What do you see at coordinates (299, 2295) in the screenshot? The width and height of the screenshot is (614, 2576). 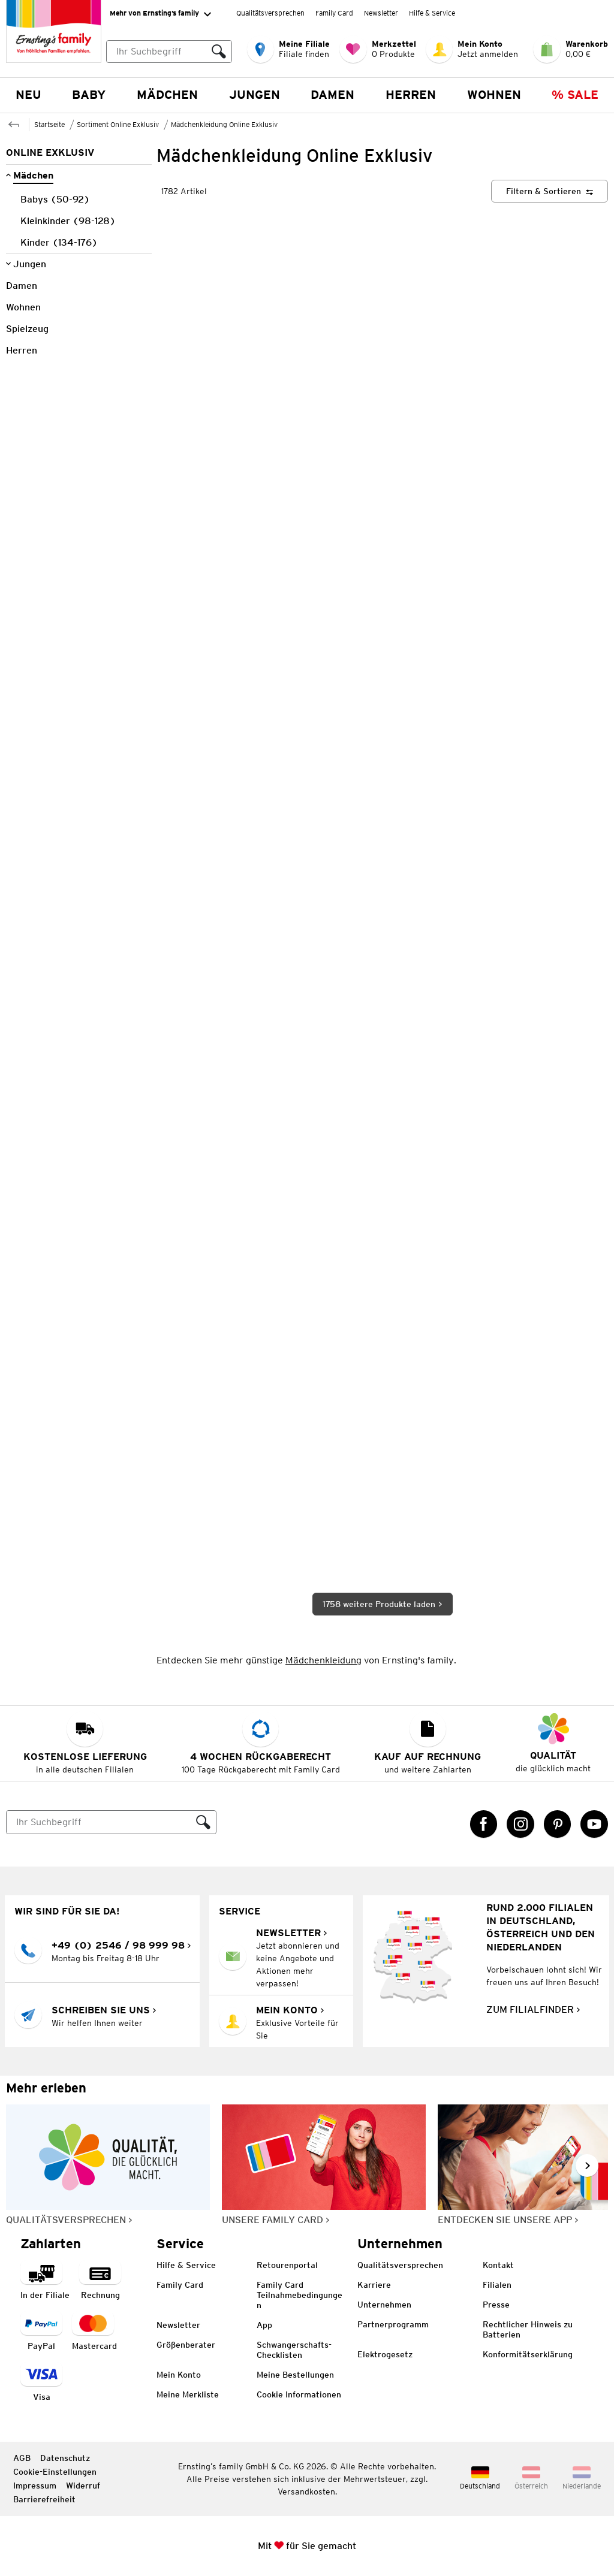 I see `Family Card Teilnahmebedingungen` at bounding box center [299, 2295].